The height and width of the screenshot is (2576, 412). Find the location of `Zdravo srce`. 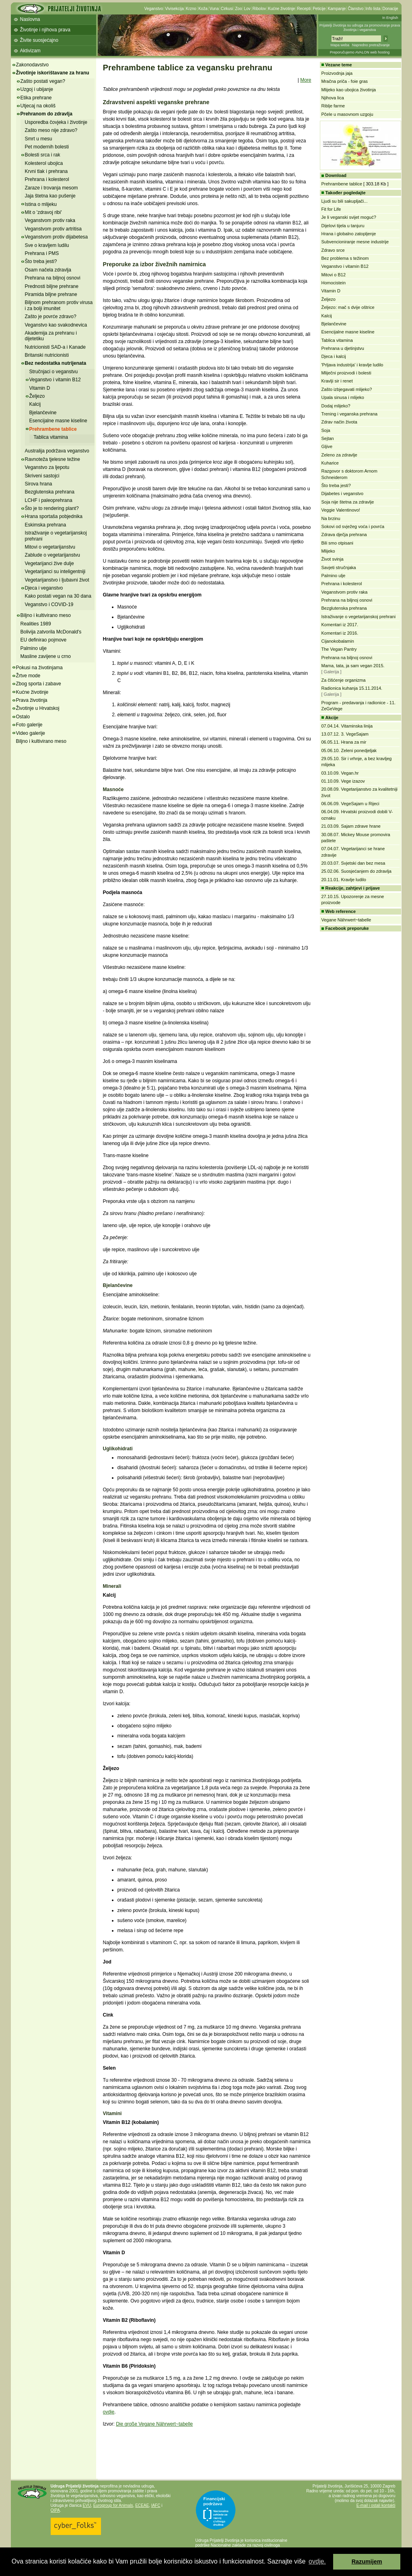

Zdravo srce is located at coordinates (333, 250).